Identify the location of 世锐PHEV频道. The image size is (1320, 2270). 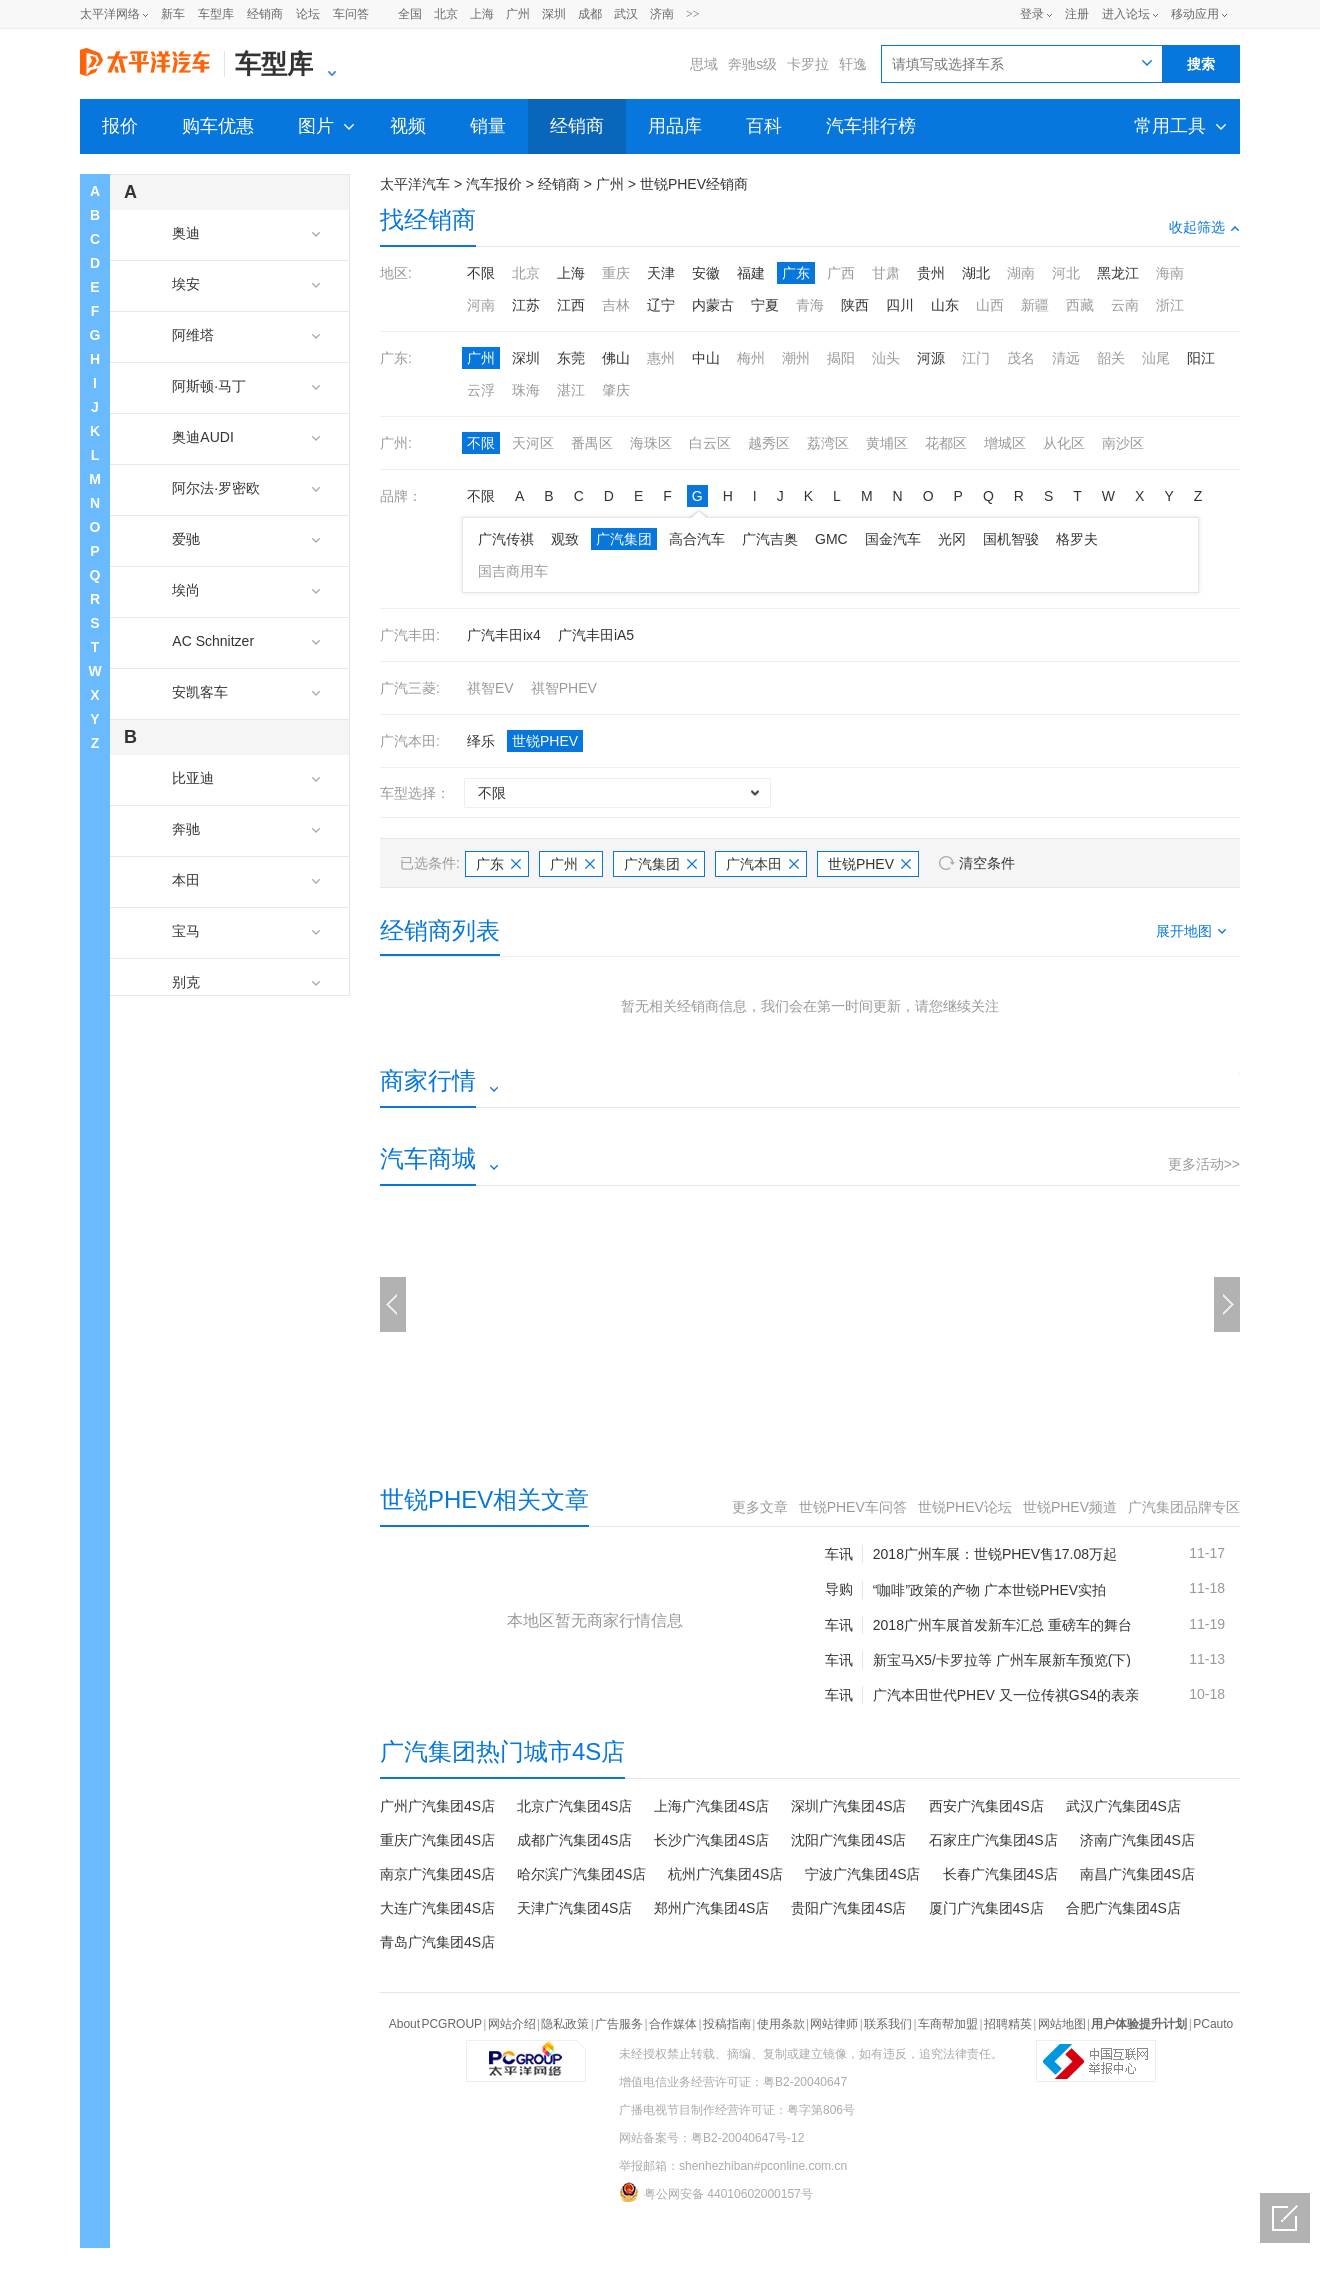
(1070, 1507).